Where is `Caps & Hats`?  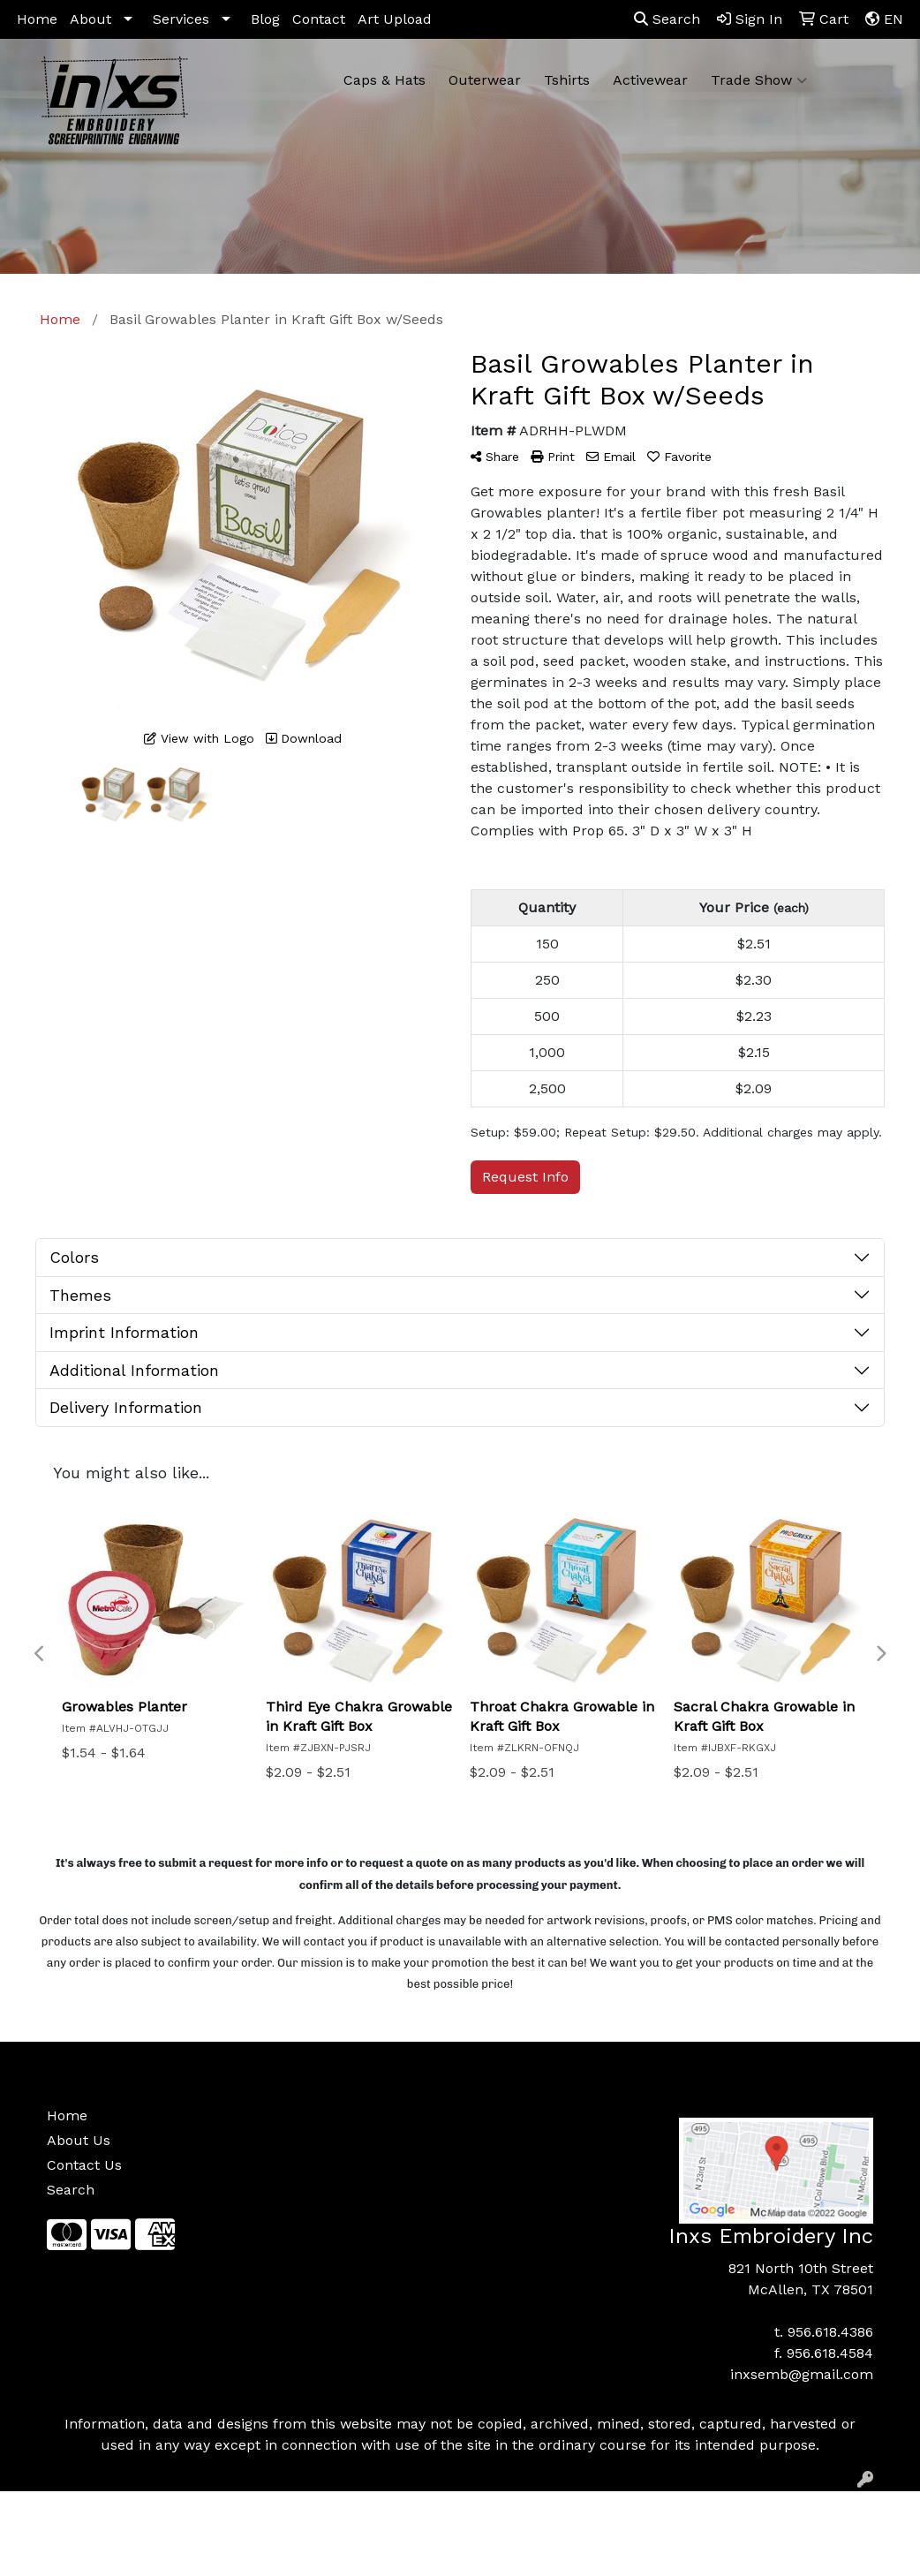 Caps & Hats is located at coordinates (384, 80).